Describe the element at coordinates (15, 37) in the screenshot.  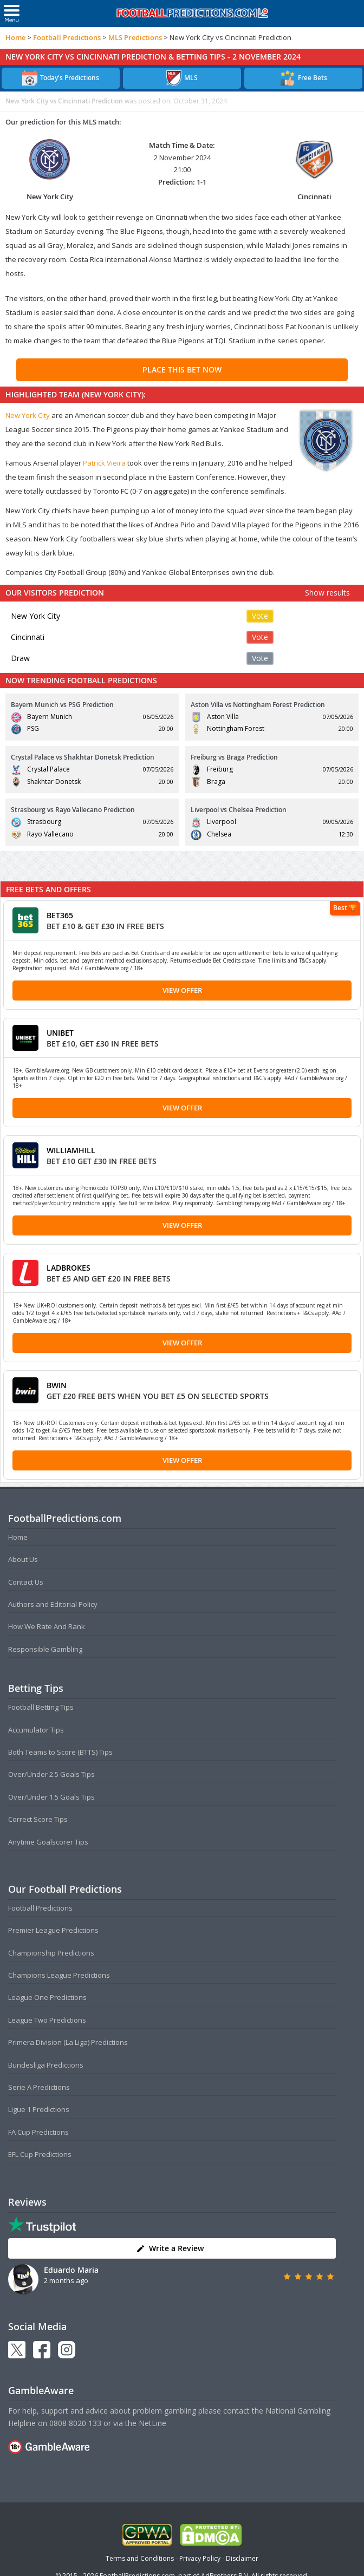
I see `Home` at that location.